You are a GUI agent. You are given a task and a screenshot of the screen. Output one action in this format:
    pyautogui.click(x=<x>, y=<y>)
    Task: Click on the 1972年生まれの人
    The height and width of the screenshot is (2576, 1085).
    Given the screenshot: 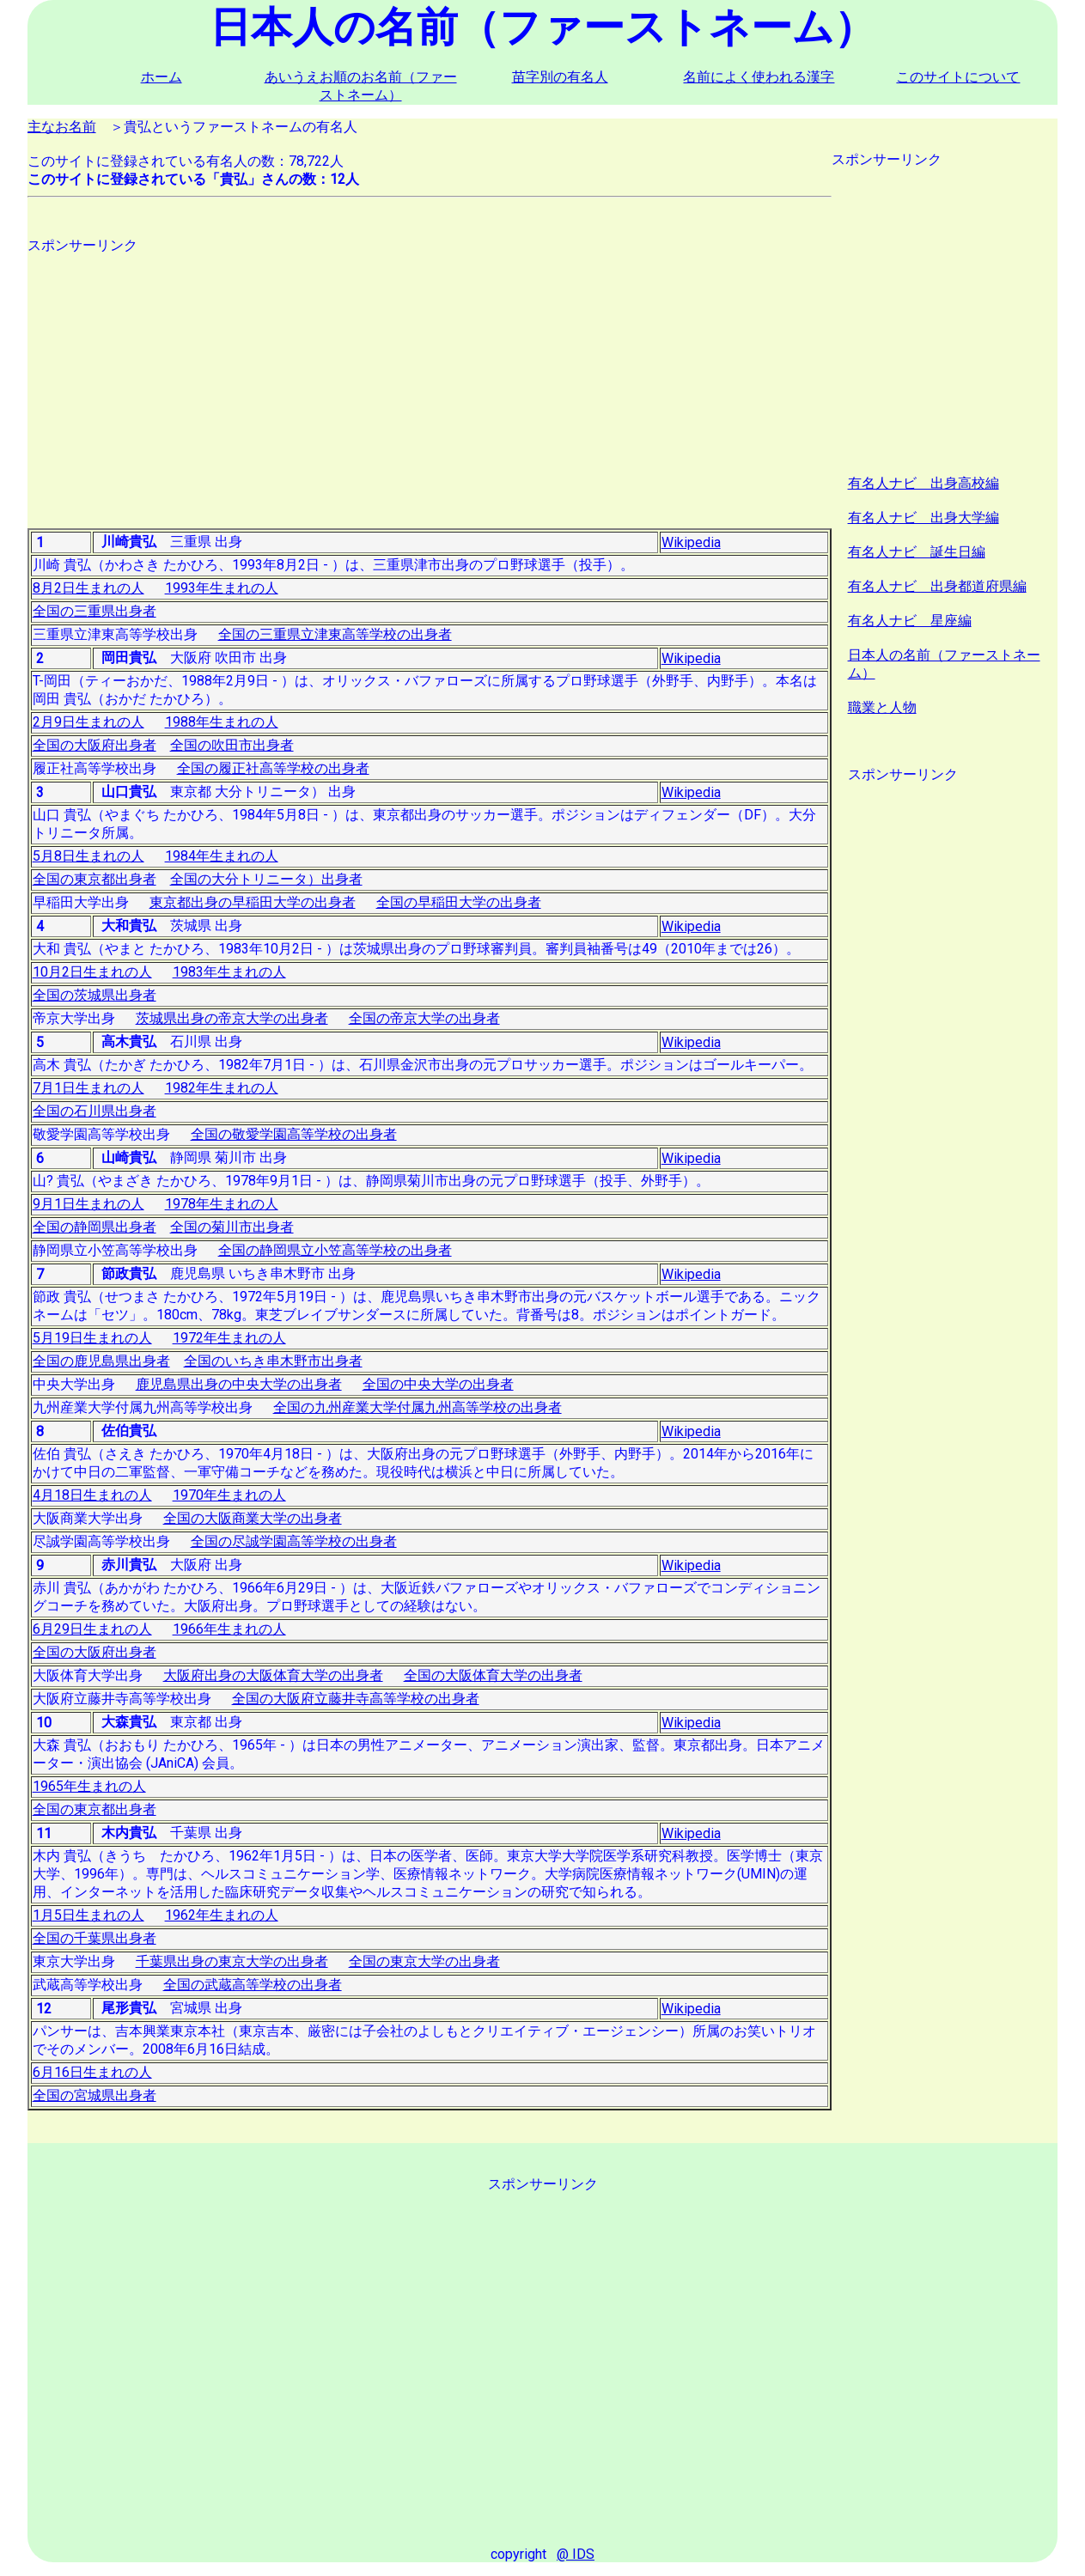 What is the action you would take?
    pyautogui.click(x=229, y=1338)
    